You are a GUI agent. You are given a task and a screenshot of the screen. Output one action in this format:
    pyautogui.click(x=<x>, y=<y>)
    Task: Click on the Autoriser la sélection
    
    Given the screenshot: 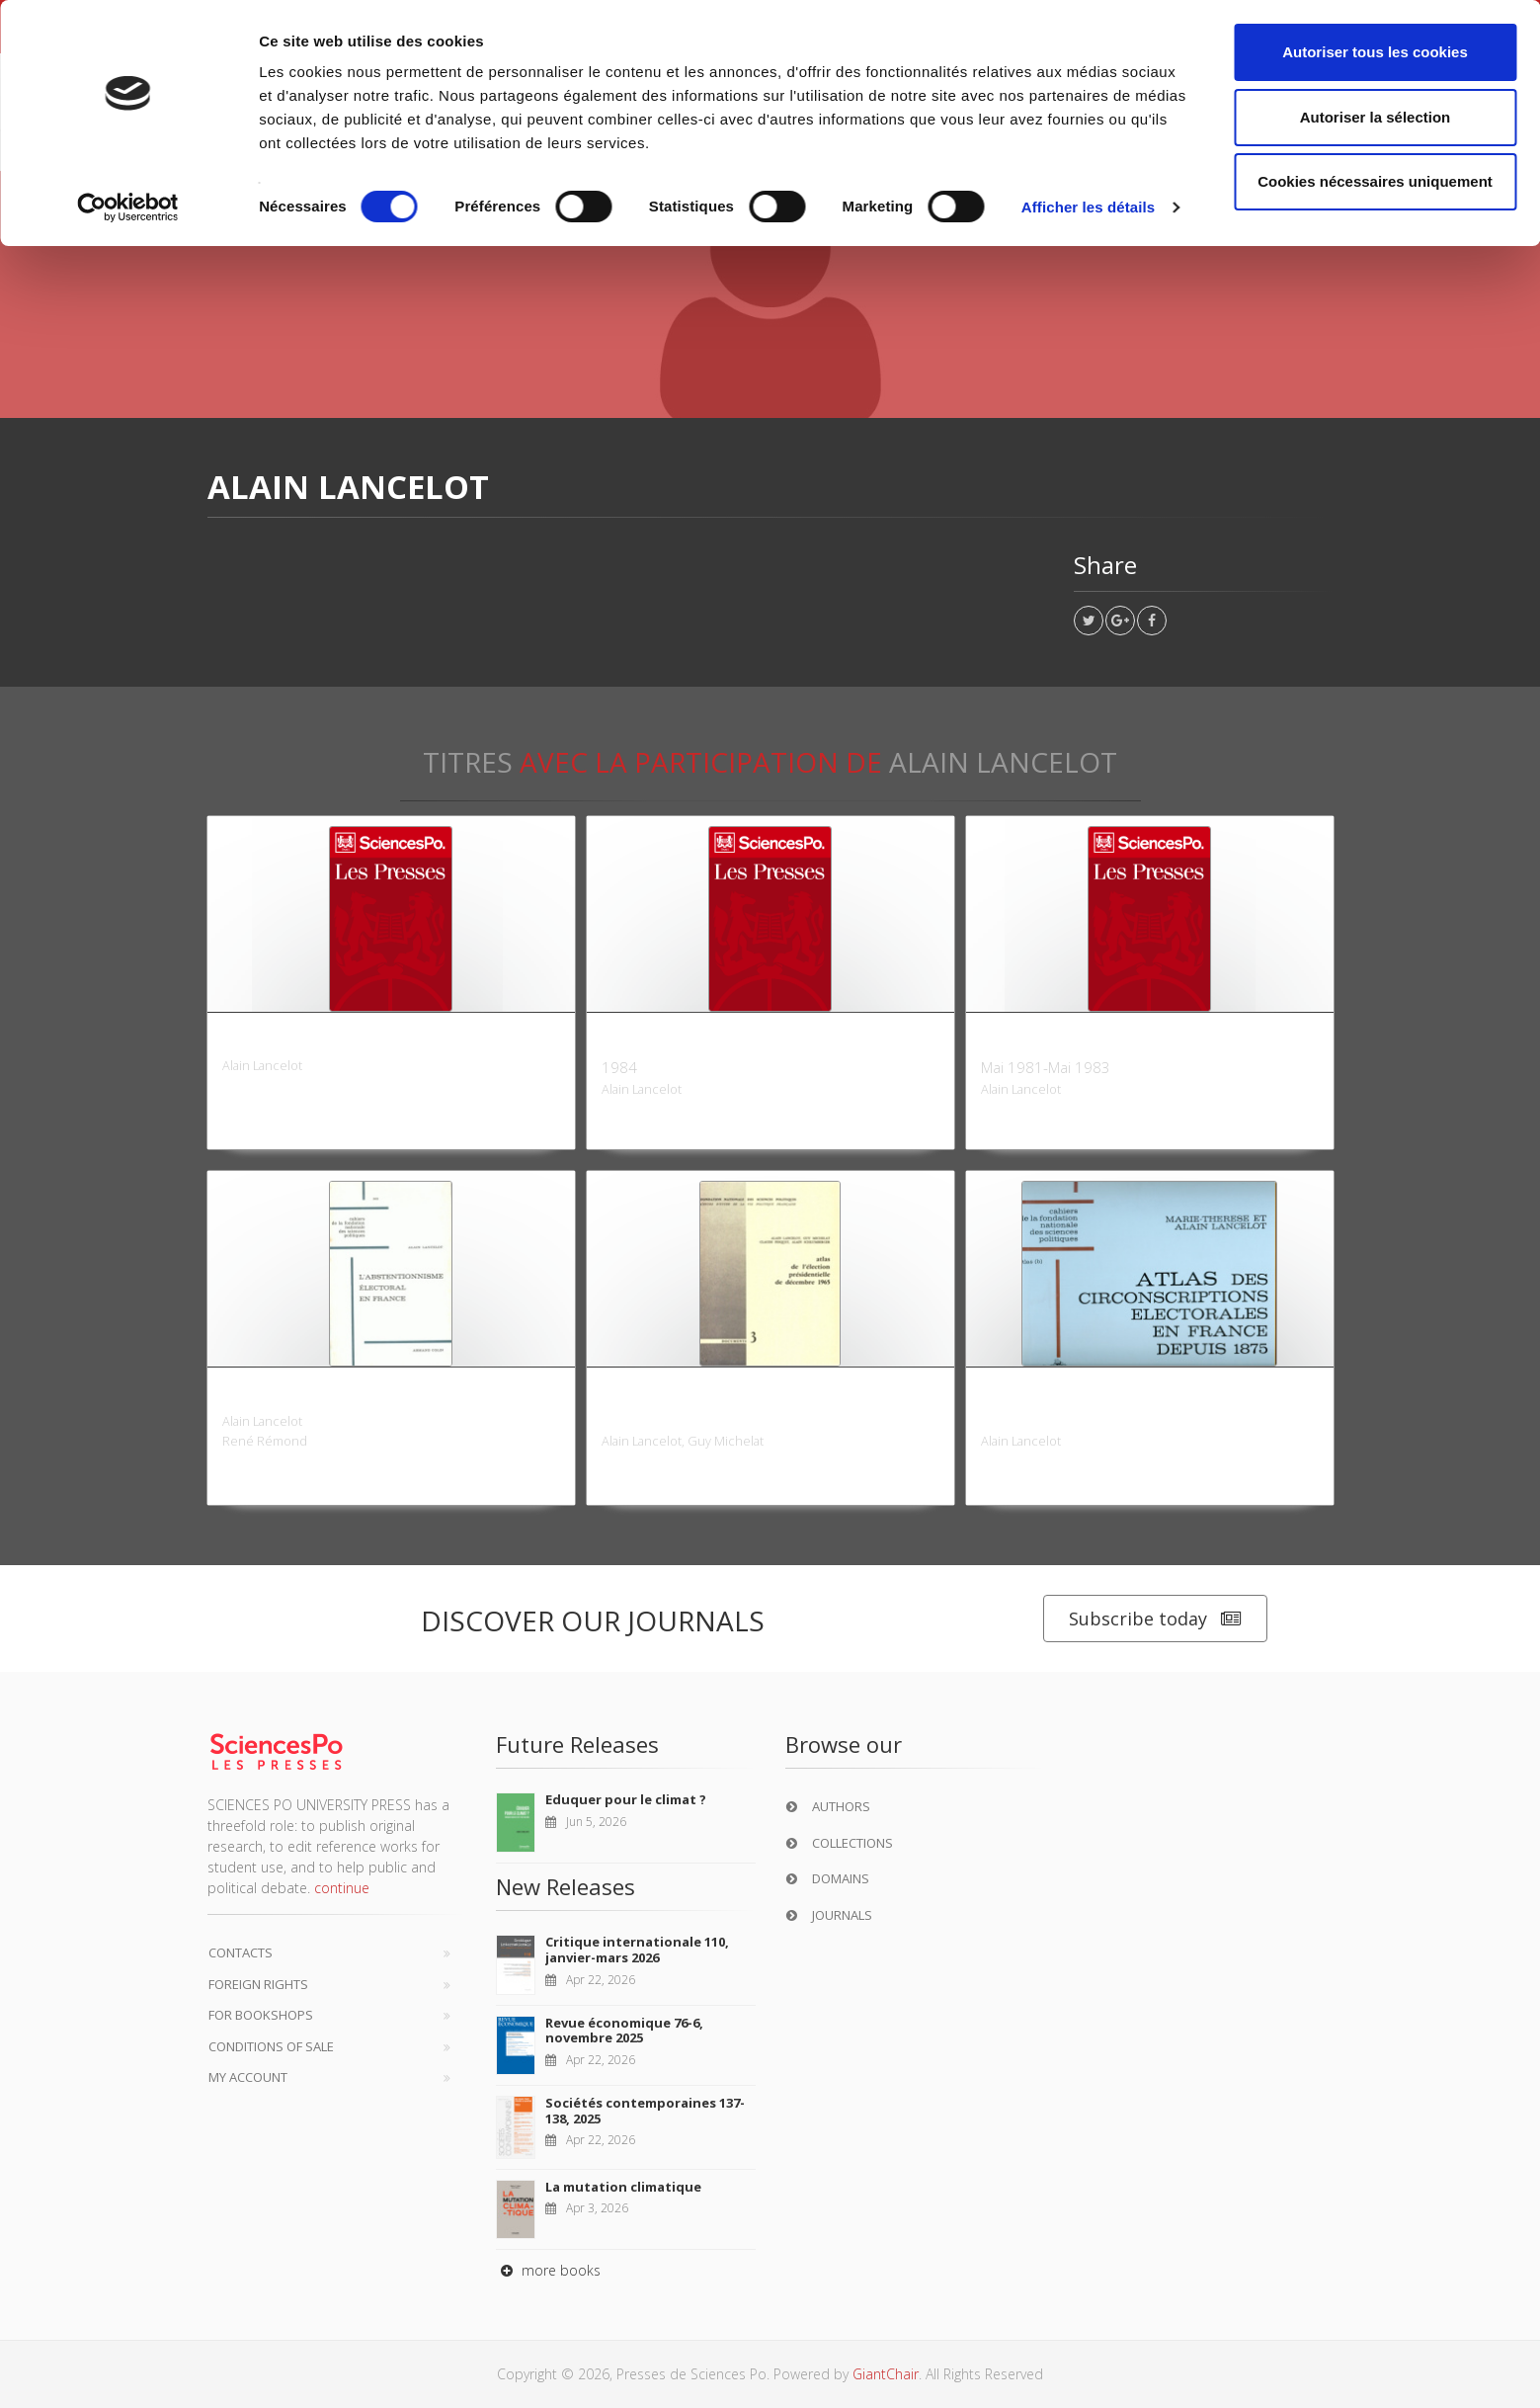 What is the action you would take?
    pyautogui.click(x=1375, y=117)
    